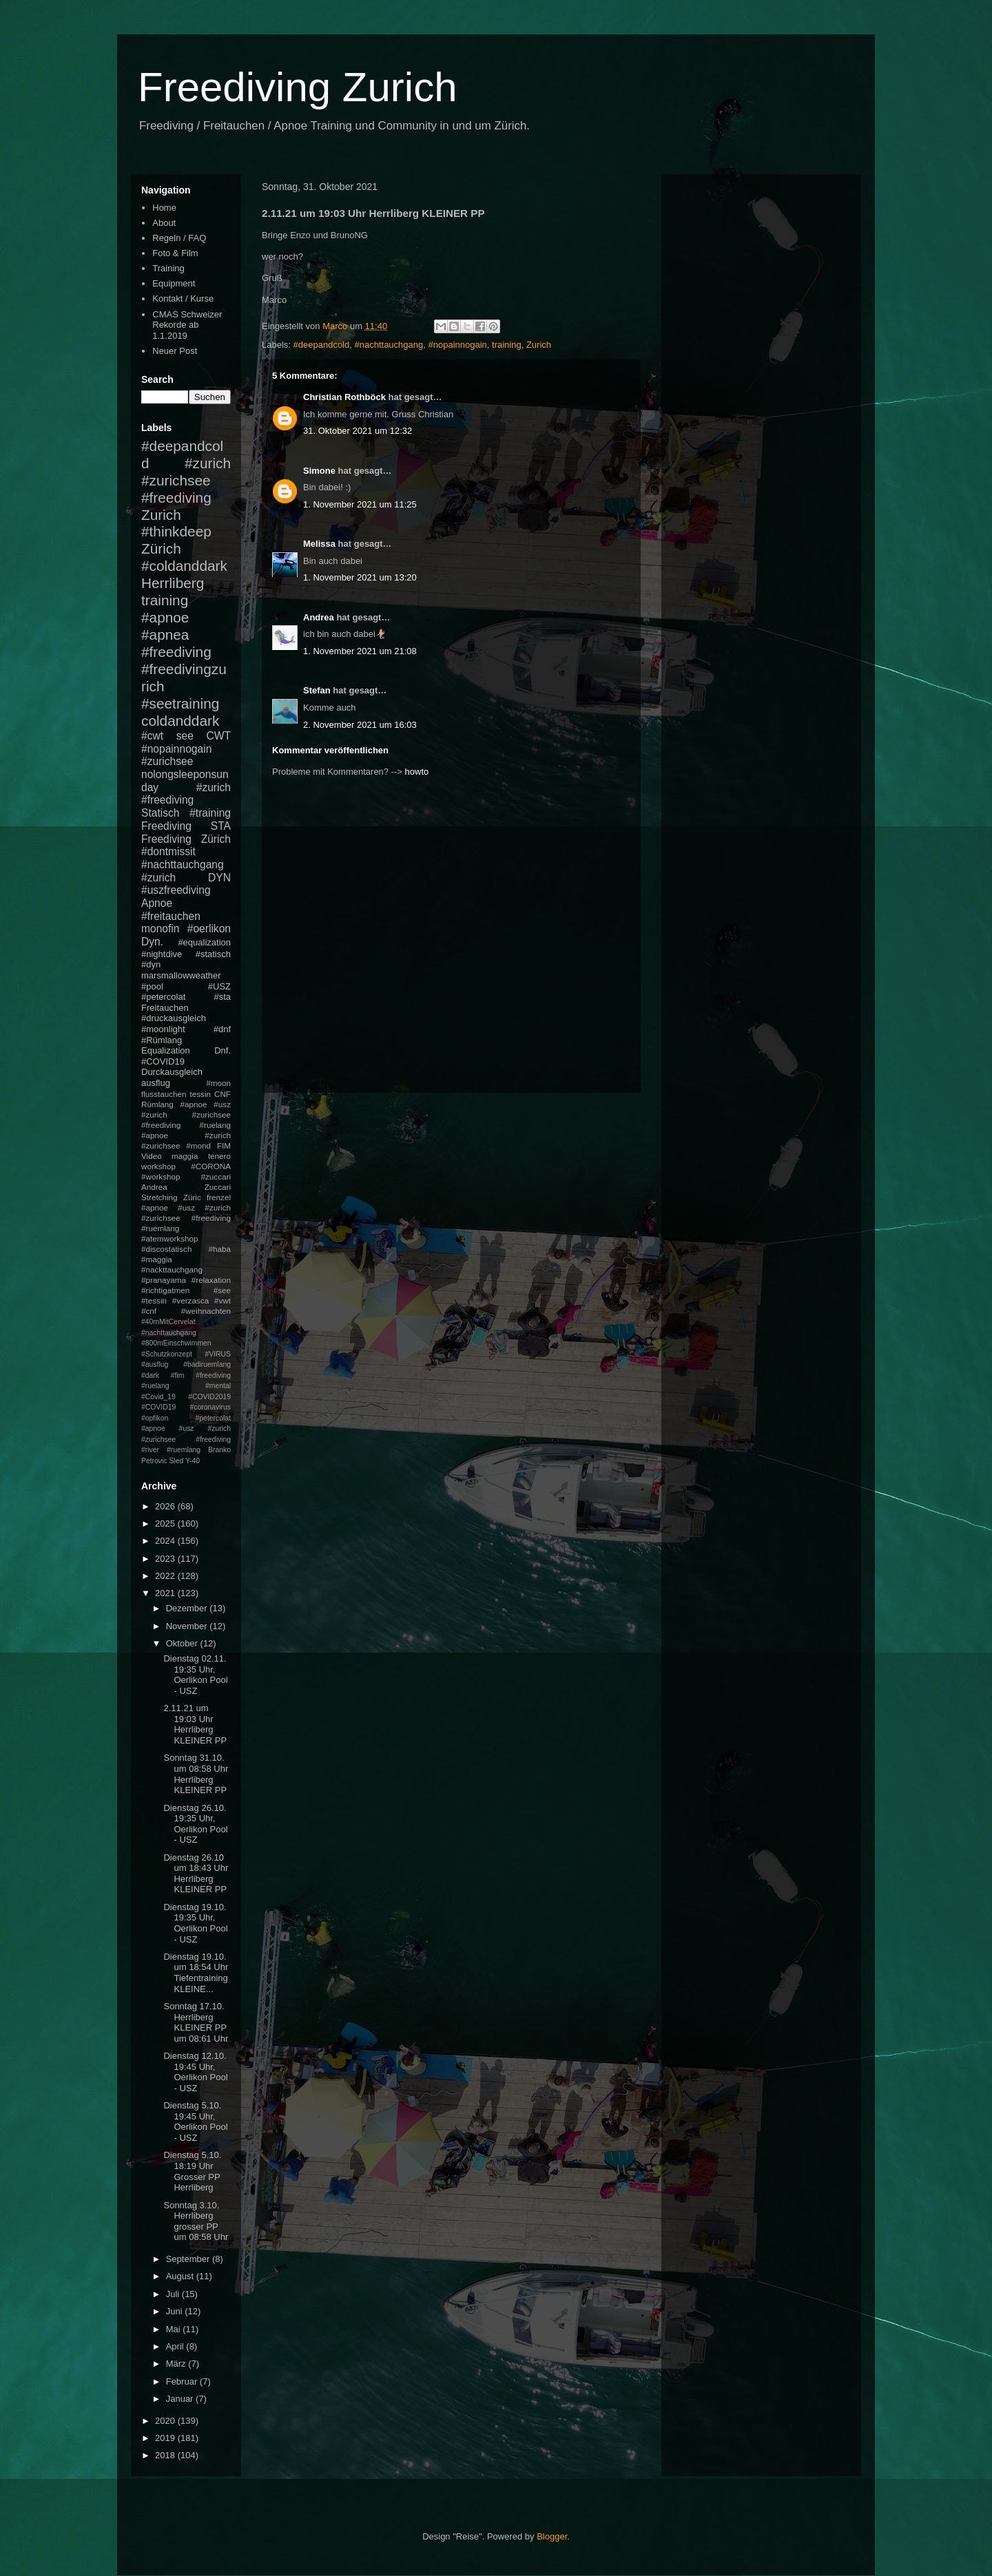  I want to click on #haba, so click(219, 1248).